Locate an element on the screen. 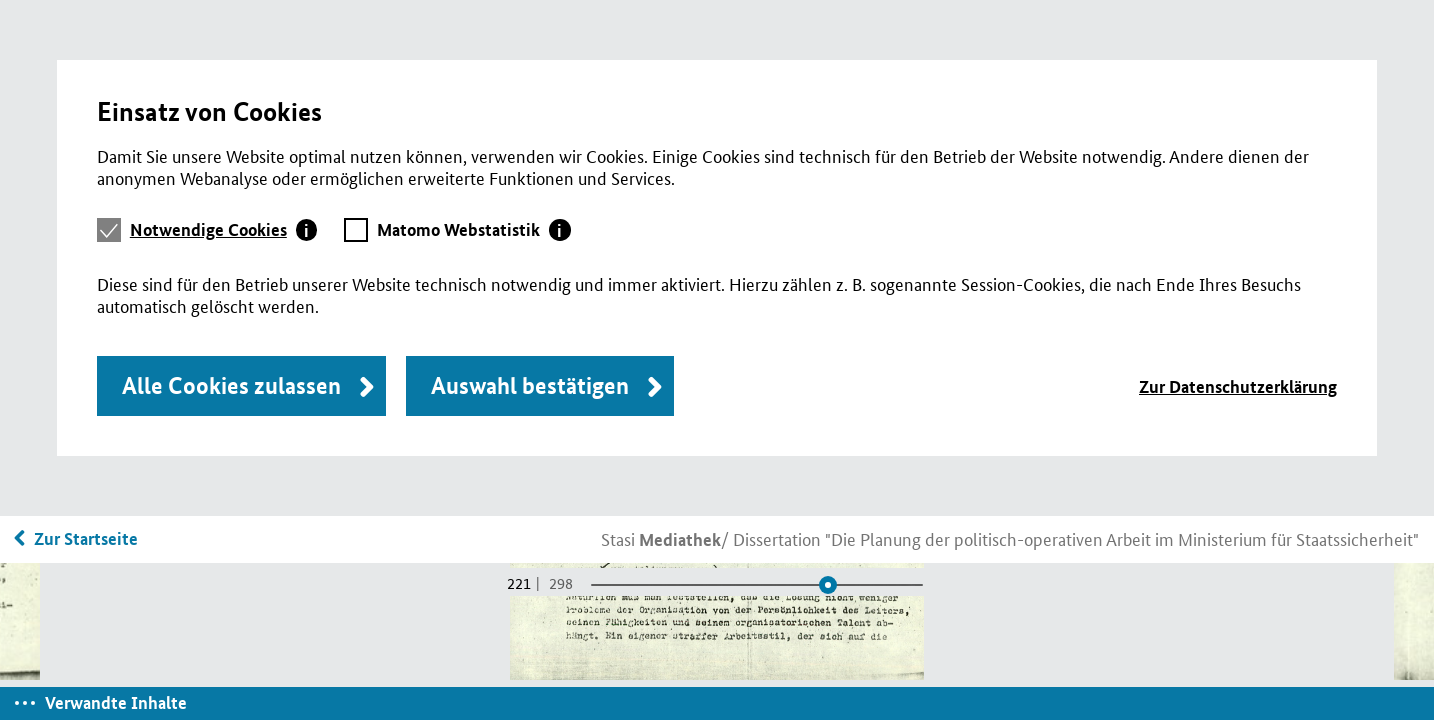  Zur Datenschutzerklärung is located at coordinates (1238, 386).